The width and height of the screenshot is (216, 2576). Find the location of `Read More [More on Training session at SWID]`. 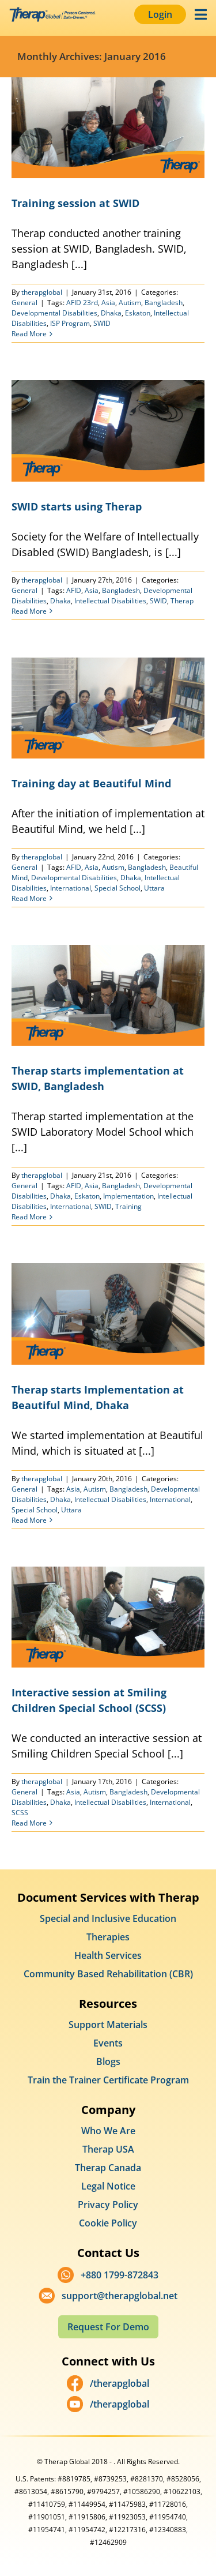

Read More [More on Training session at SWID] is located at coordinates (29, 334).